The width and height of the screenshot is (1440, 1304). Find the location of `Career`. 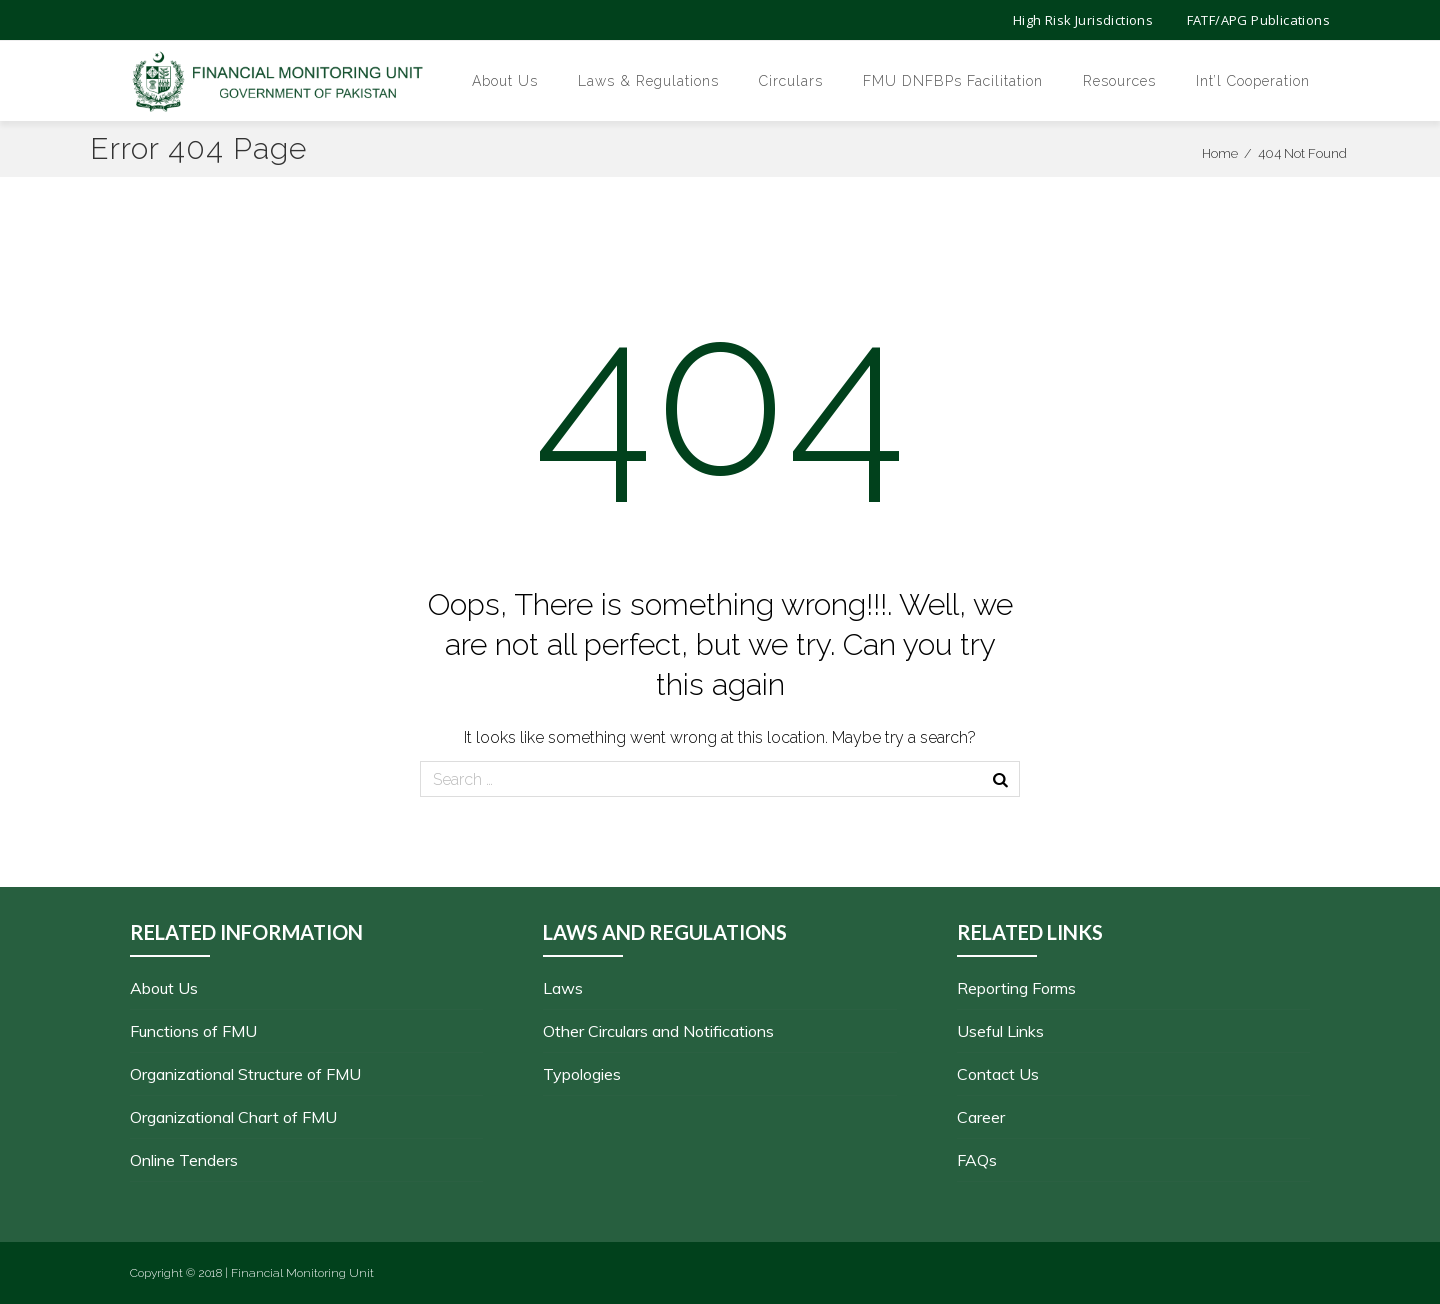

Career is located at coordinates (981, 1117).